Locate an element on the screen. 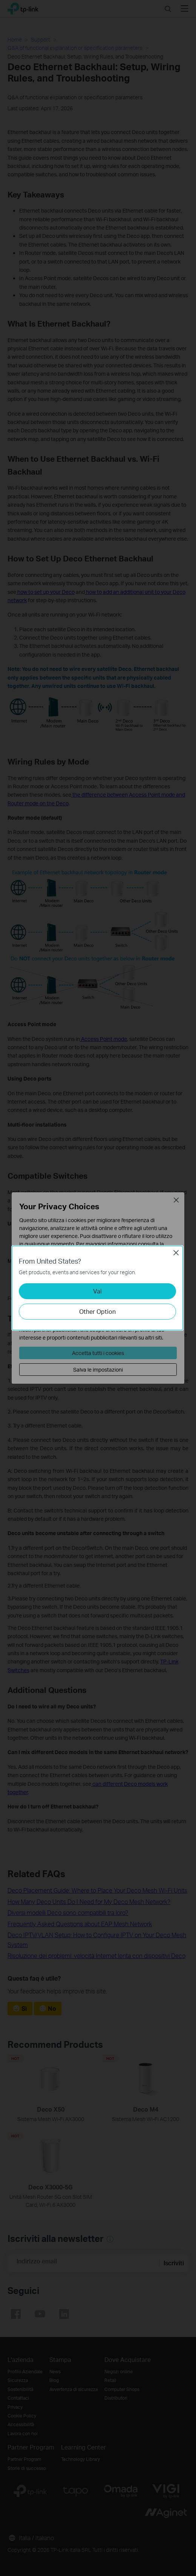 This screenshot has width=196, height=2576. Vai is located at coordinates (97, 1291).